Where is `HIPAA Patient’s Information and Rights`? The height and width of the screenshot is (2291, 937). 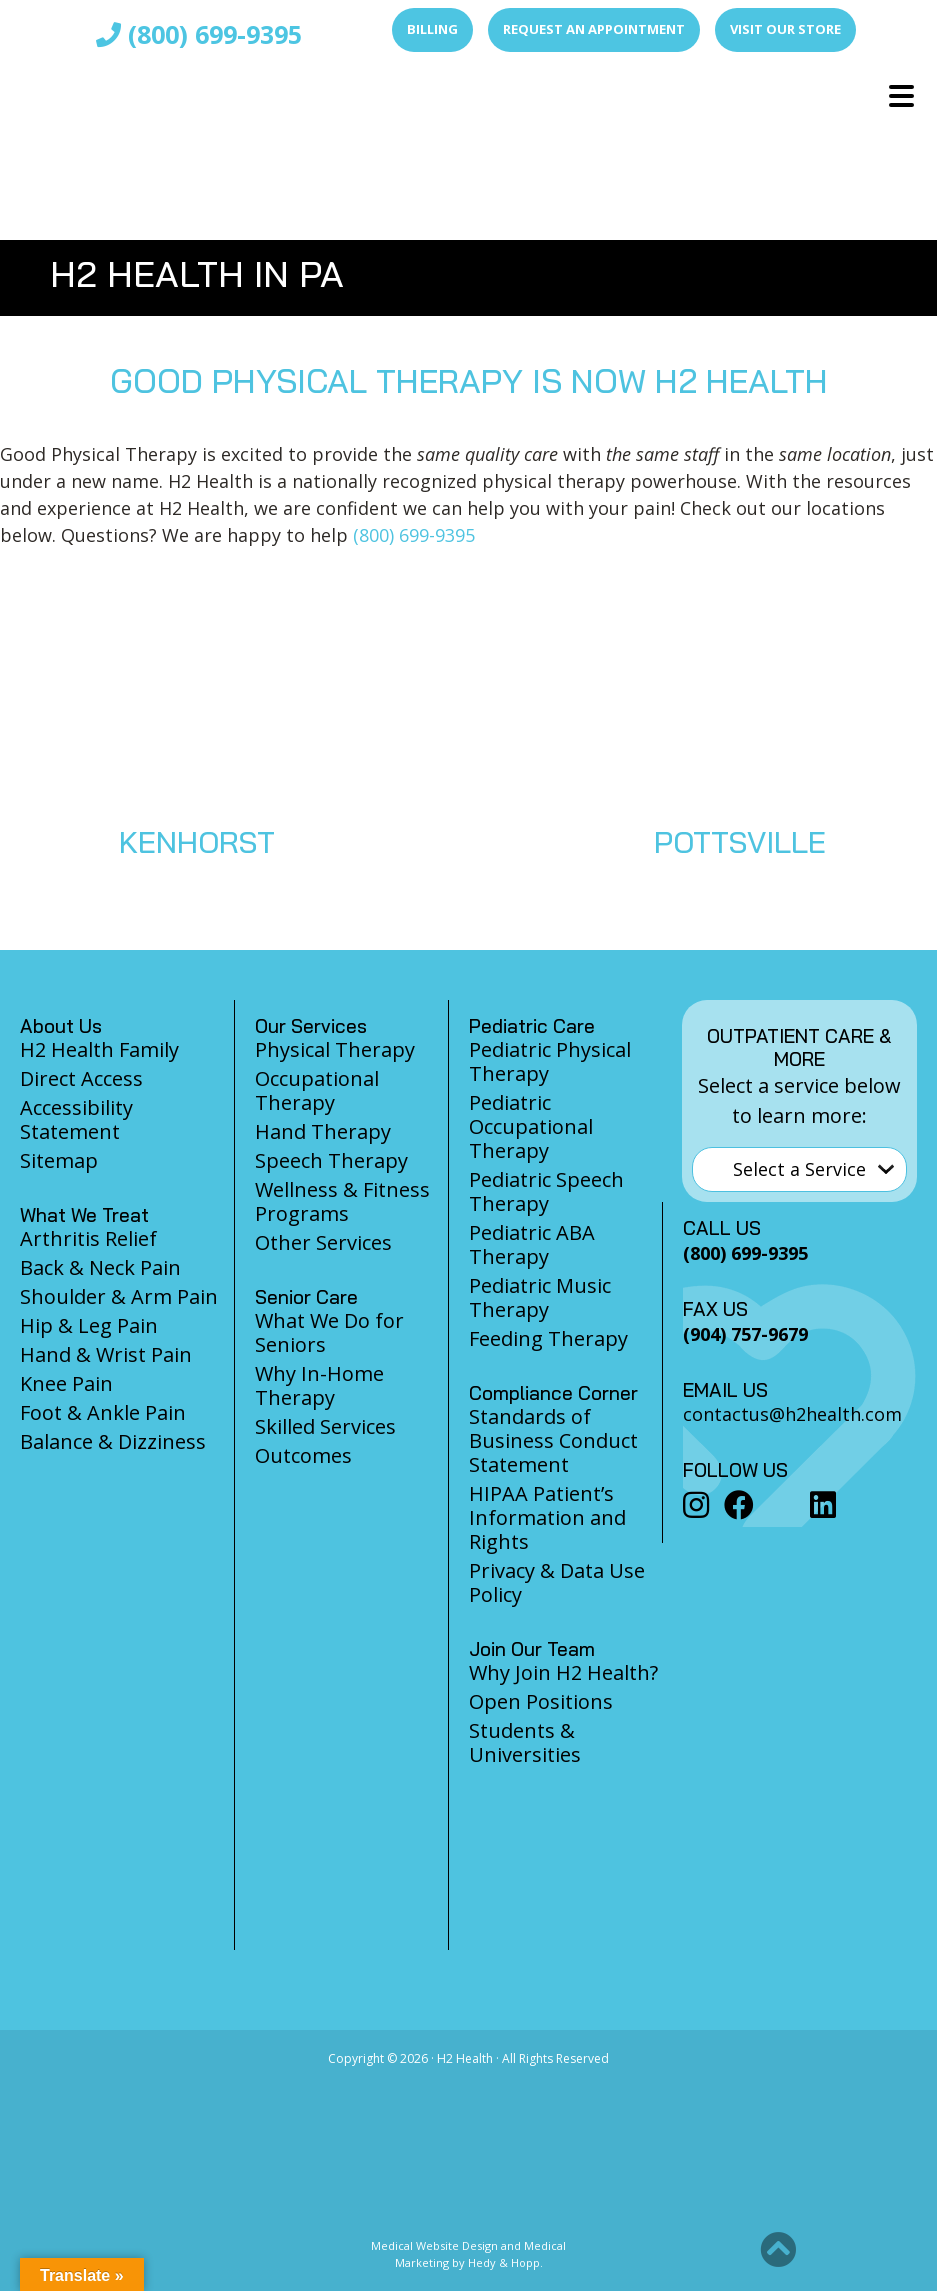 HIPAA Patient’s Information and Rights is located at coordinates (547, 1517).